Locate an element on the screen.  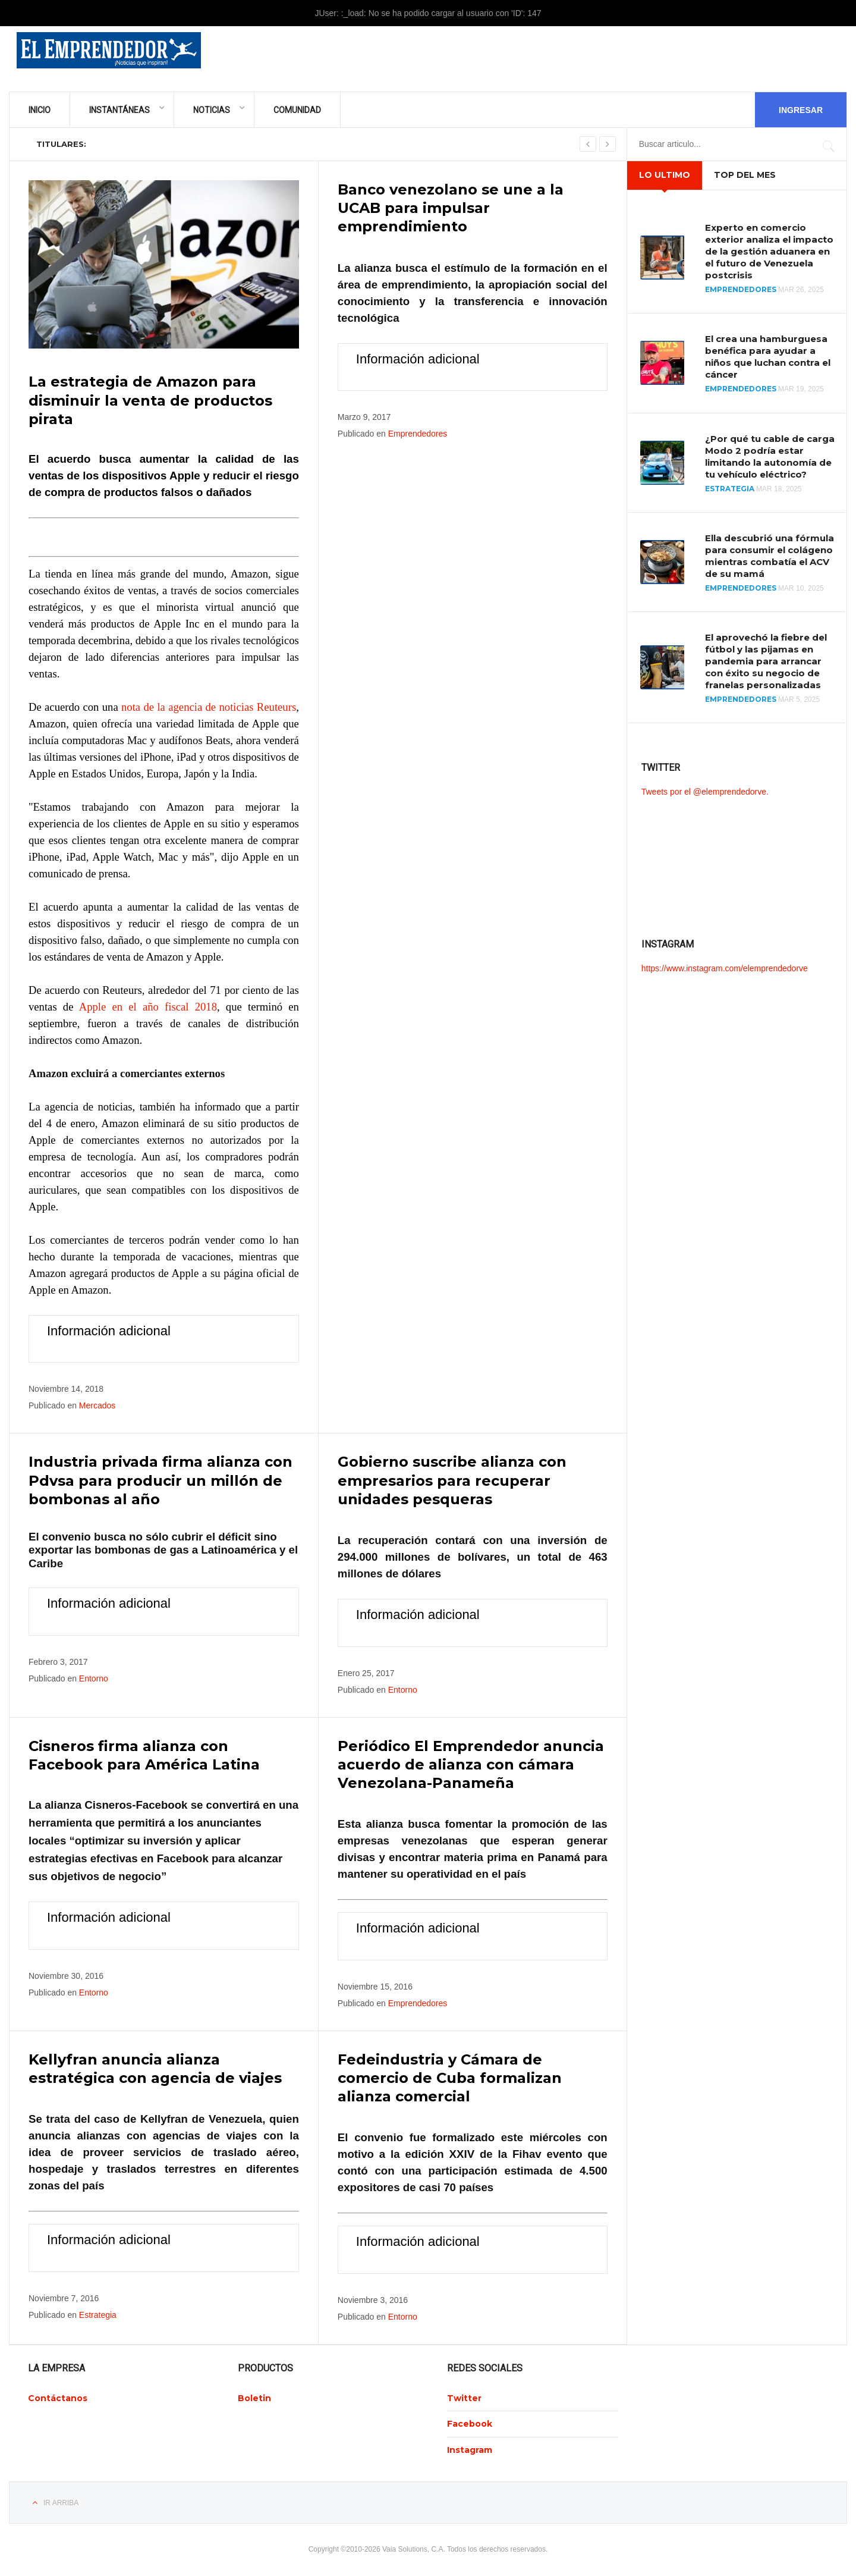
Emprendedores is located at coordinates (418, 433).